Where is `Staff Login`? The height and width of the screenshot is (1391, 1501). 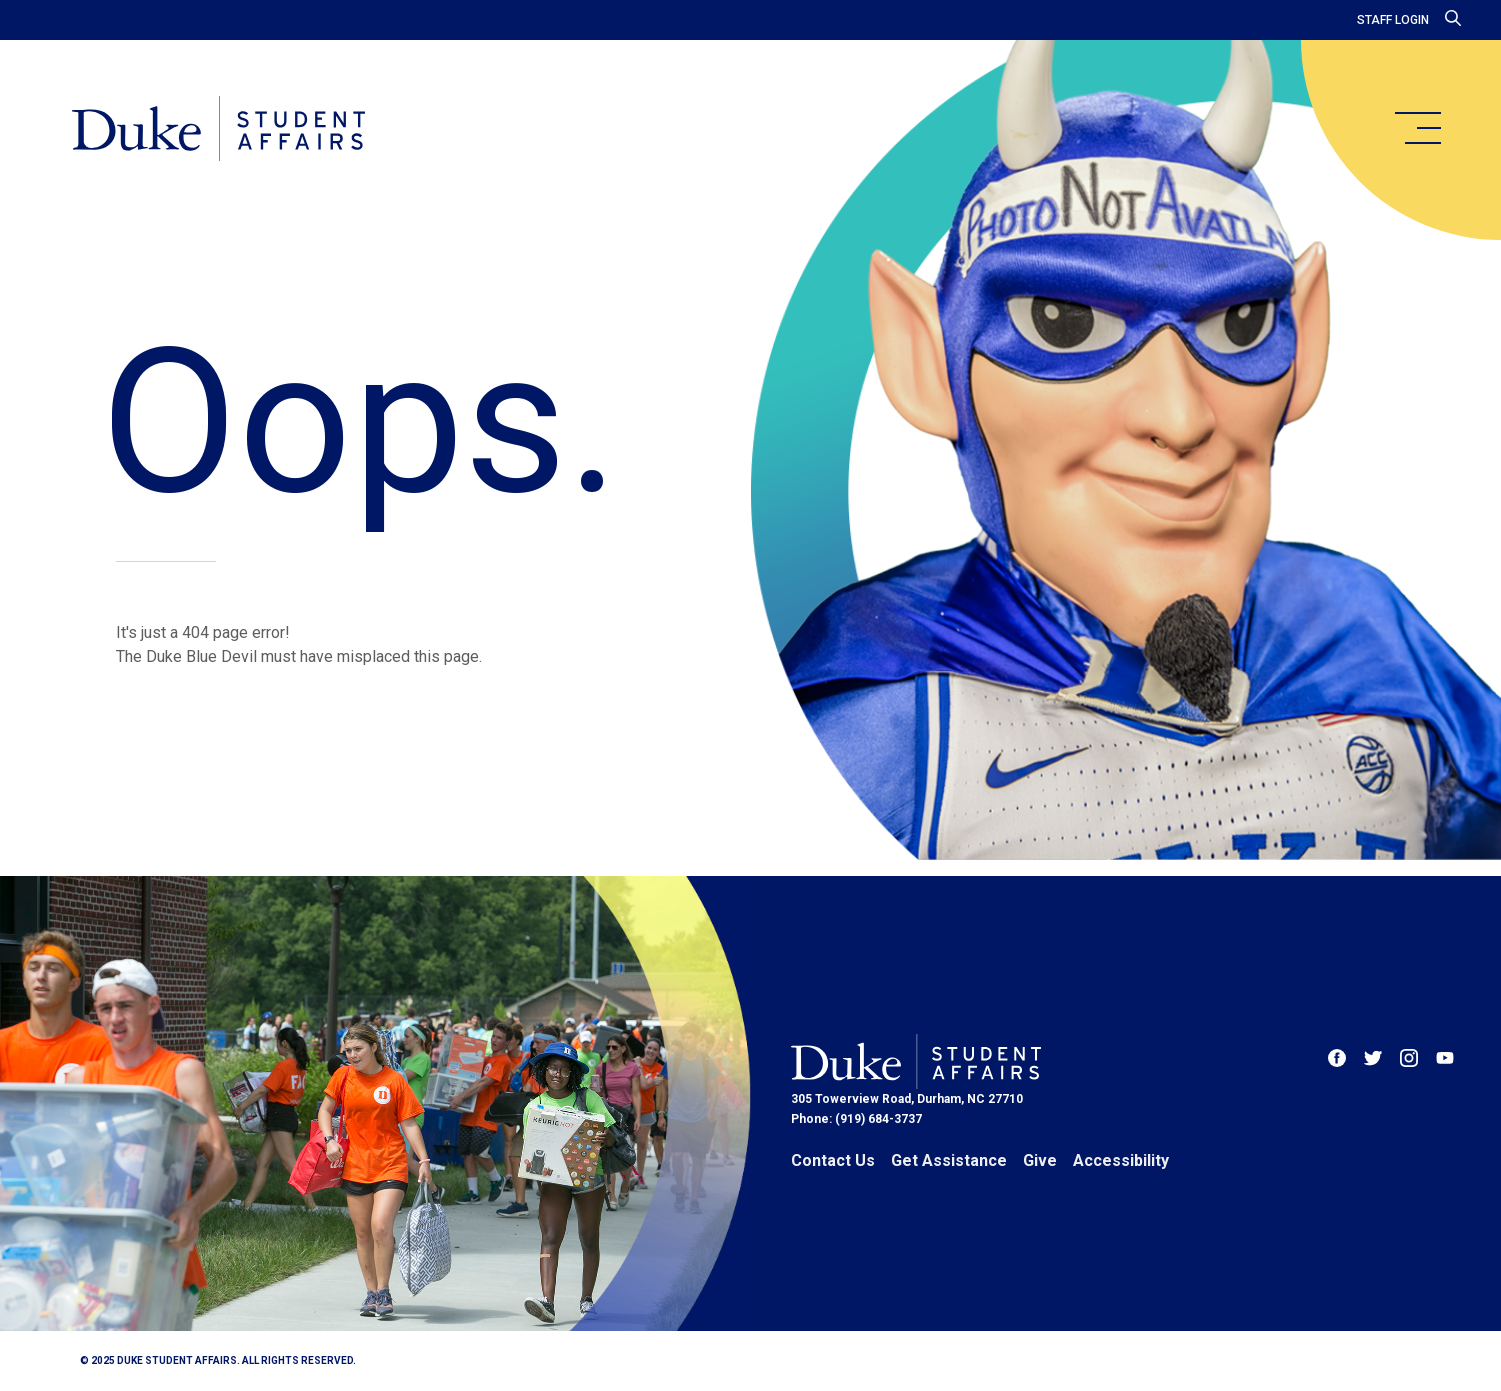 Staff Login is located at coordinates (1393, 20).